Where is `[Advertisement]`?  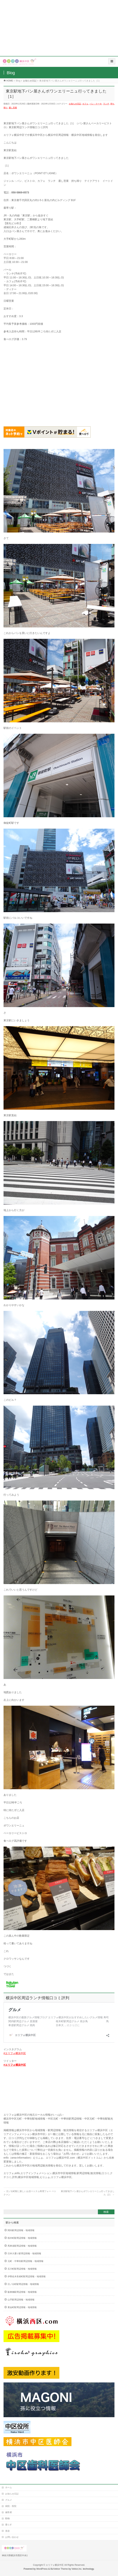
[Advertisement] is located at coordinates (59, 28).